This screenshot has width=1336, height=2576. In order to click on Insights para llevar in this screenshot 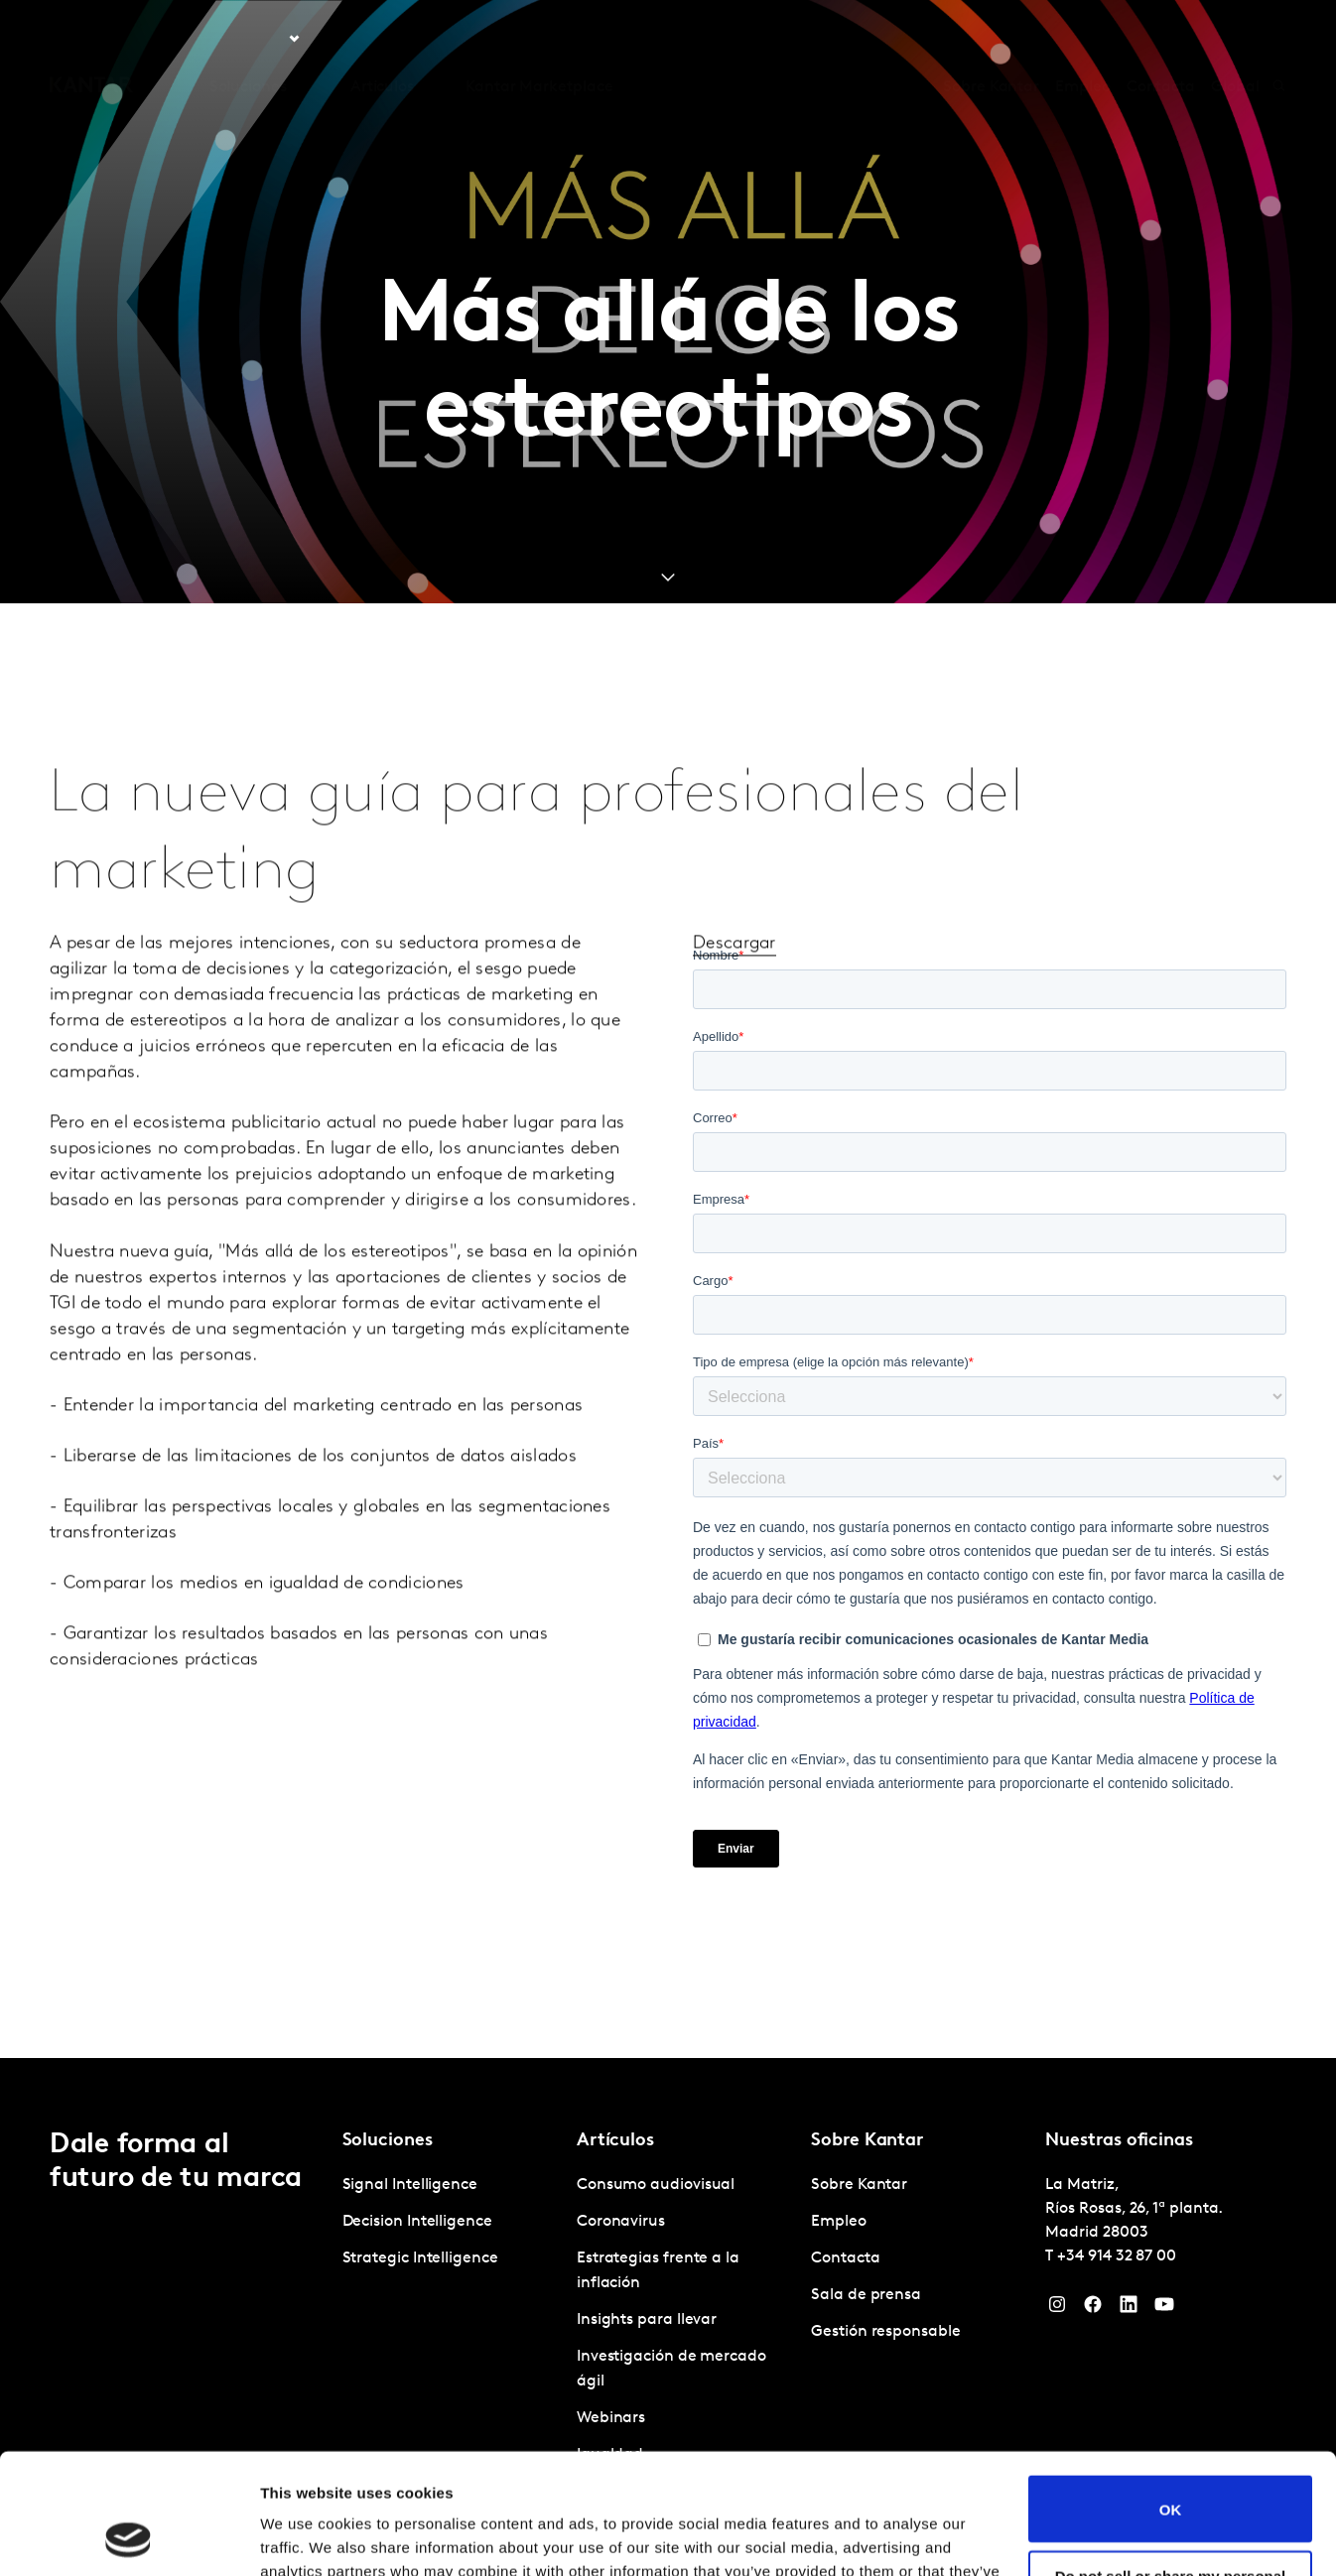, I will do `click(647, 2320)`.